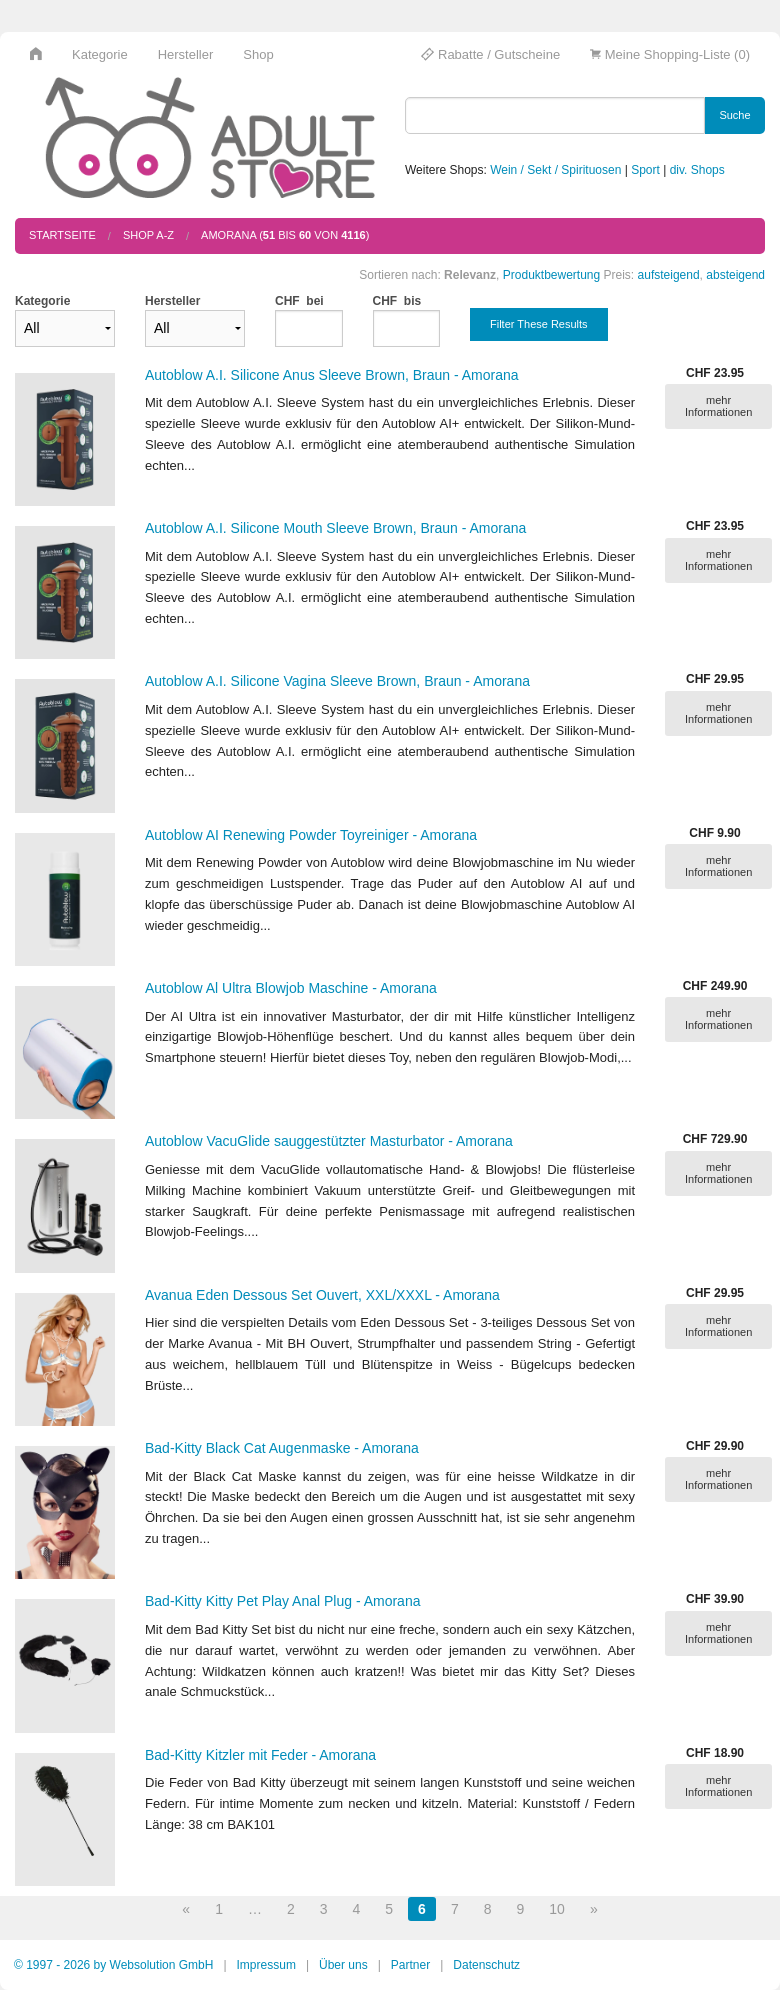 The width and height of the screenshot is (780, 1990). What do you see at coordinates (332, 375) in the screenshot?
I see `Autoblow A.I. Silicone Anus Sleeve Brown, Braun - Amorana` at bounding box center [332, 375].